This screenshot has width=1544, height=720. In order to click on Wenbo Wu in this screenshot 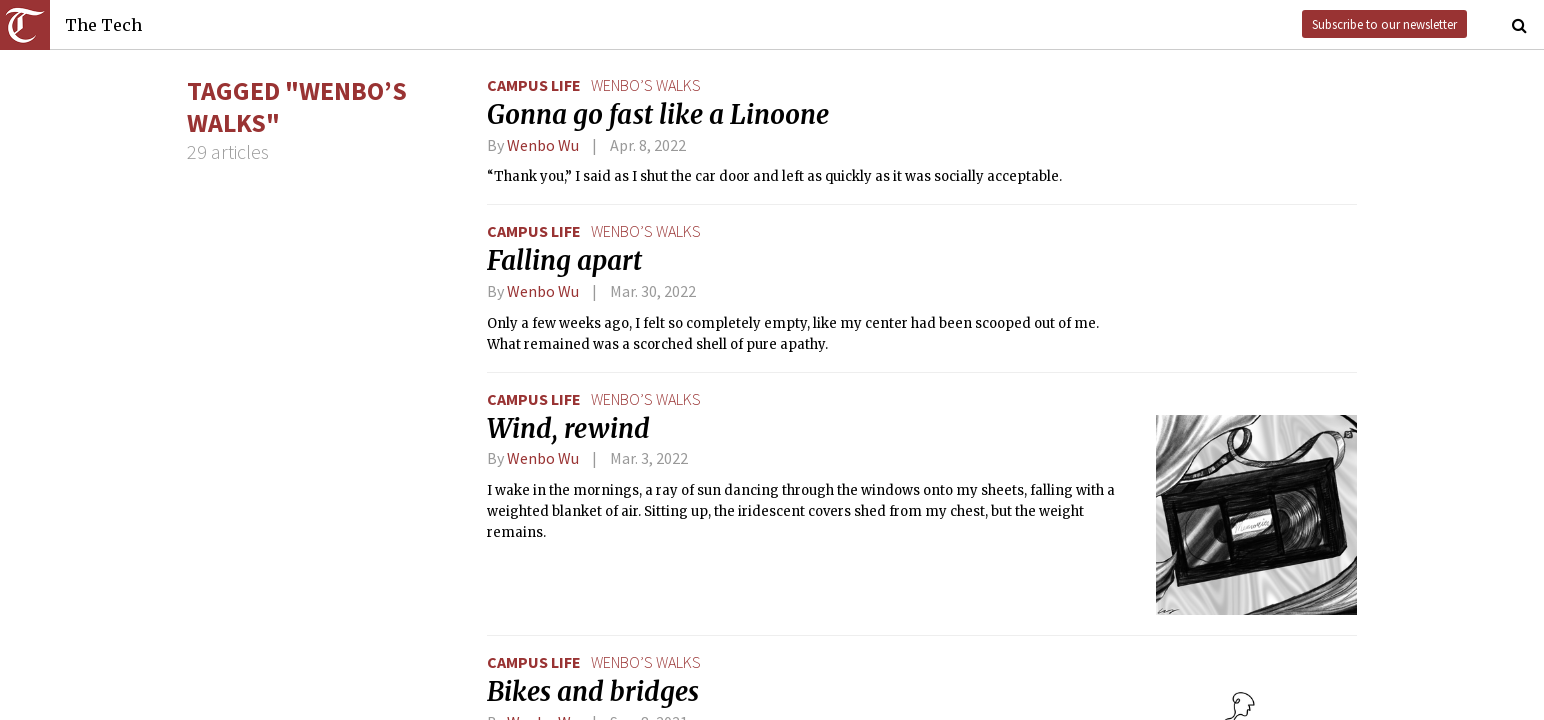, I will do `click(543, 145)`.